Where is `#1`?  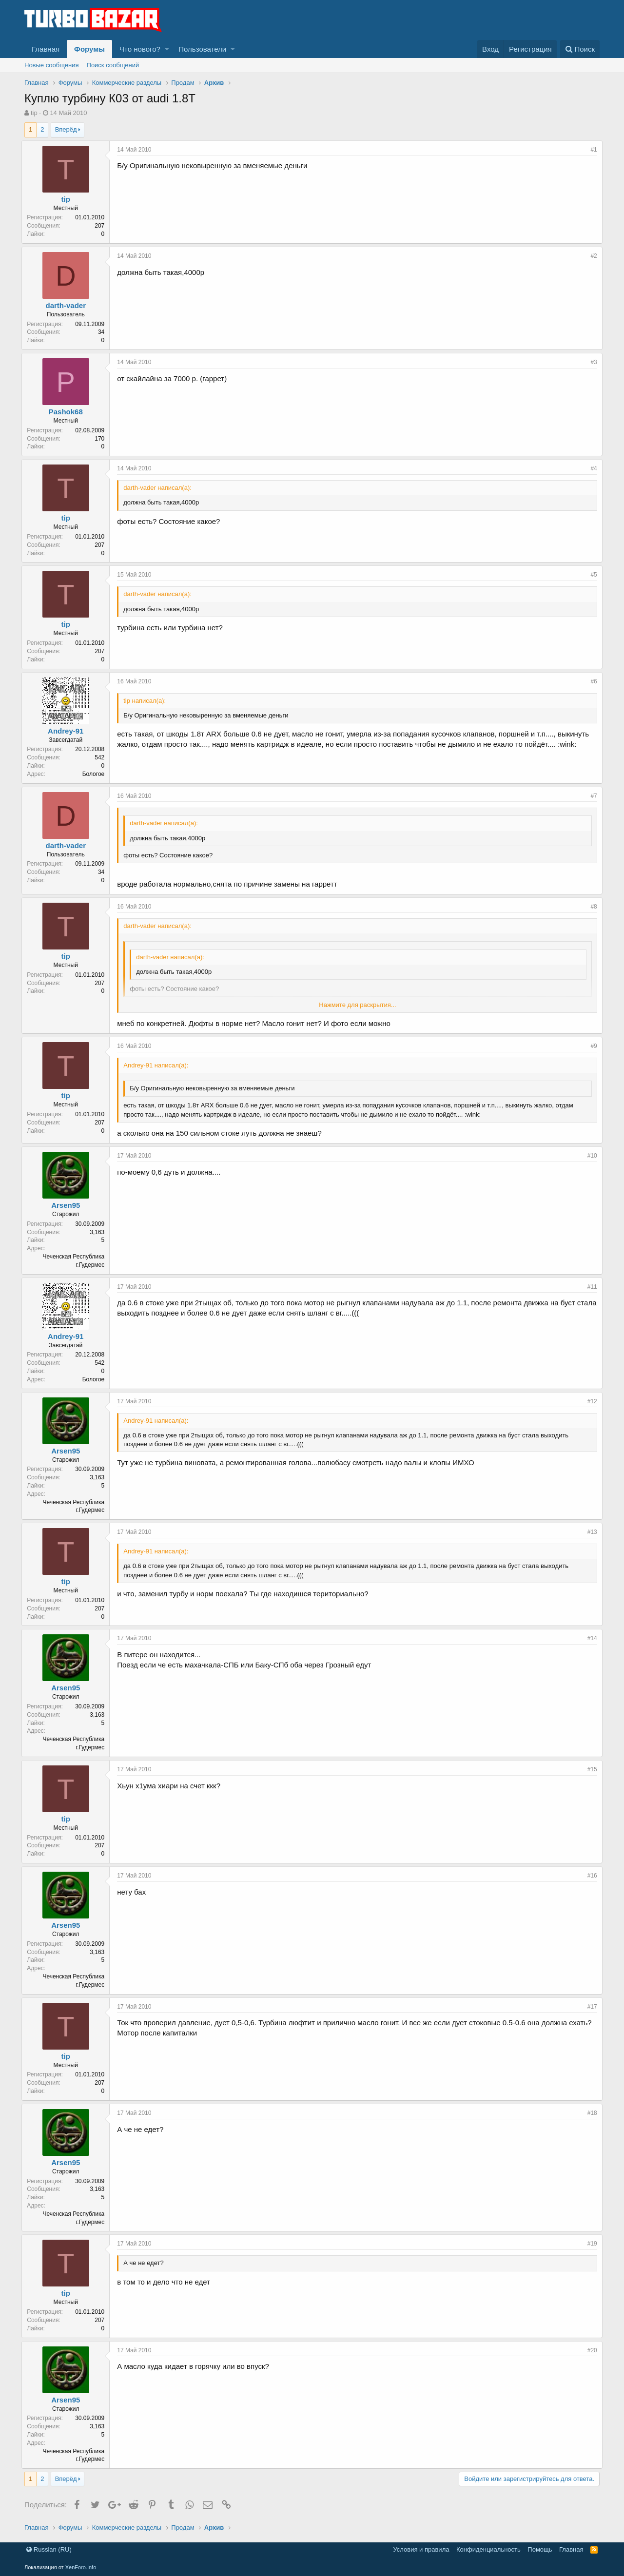
#1 is located at coordinates (591, 149).